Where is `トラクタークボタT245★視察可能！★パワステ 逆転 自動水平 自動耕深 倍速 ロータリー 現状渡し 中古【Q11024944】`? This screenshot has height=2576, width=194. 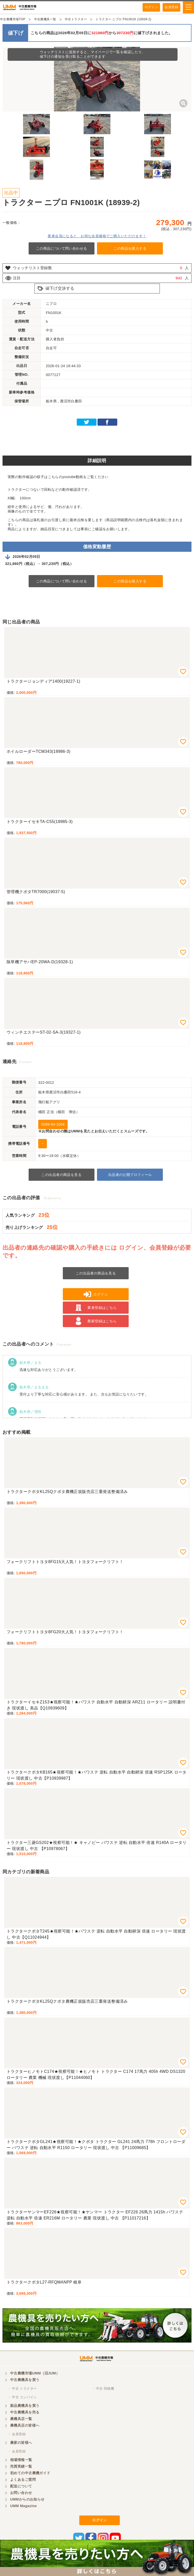 トラクタークボタT245★視察可能！★パワステ 逆転 自動水平 自動耕深 倍速 ロータリー 現状渡し 中古【Q11024944】 is located at coordinates (96, 1934).